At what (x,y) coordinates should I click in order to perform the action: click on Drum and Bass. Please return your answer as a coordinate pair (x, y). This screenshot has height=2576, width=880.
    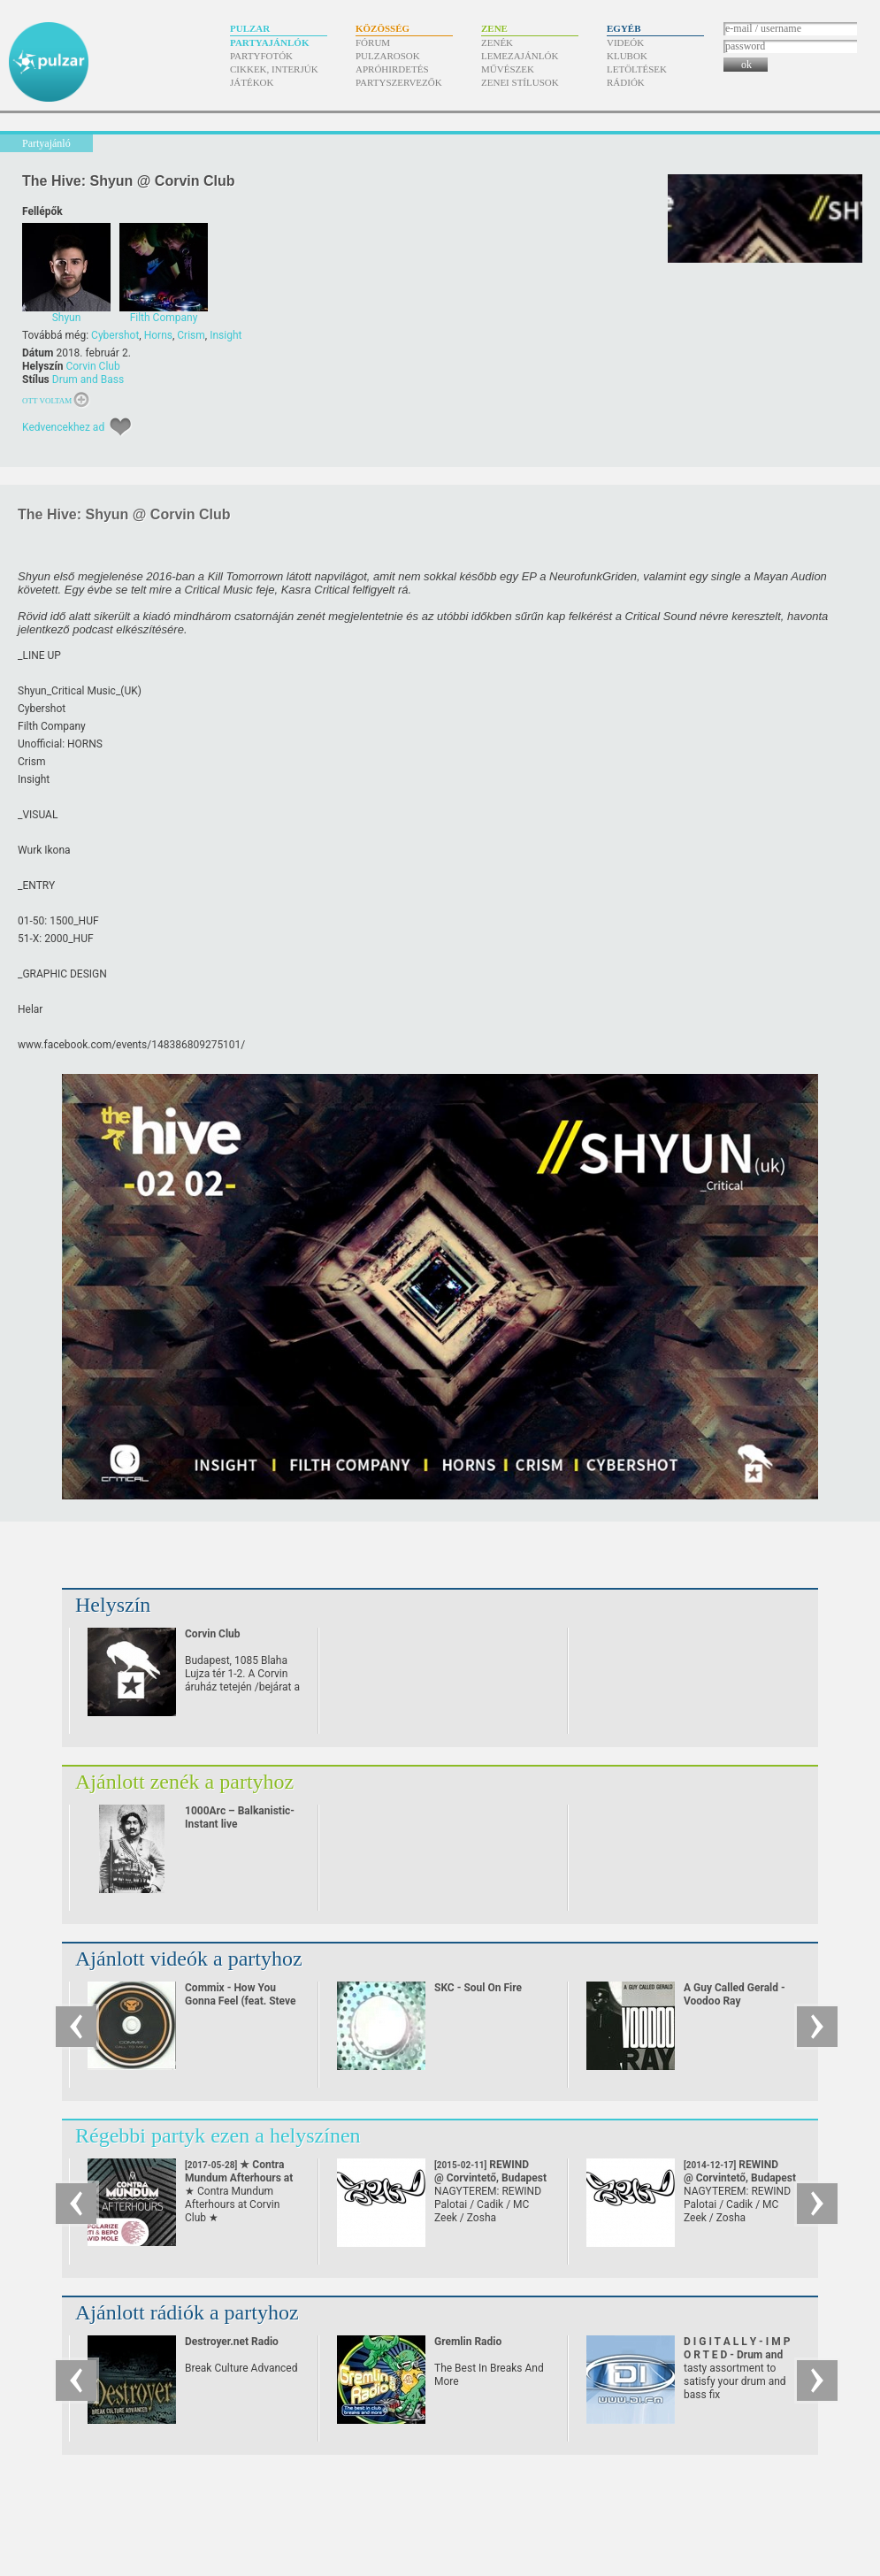
    Looking at the image, I should click on (88, 379).